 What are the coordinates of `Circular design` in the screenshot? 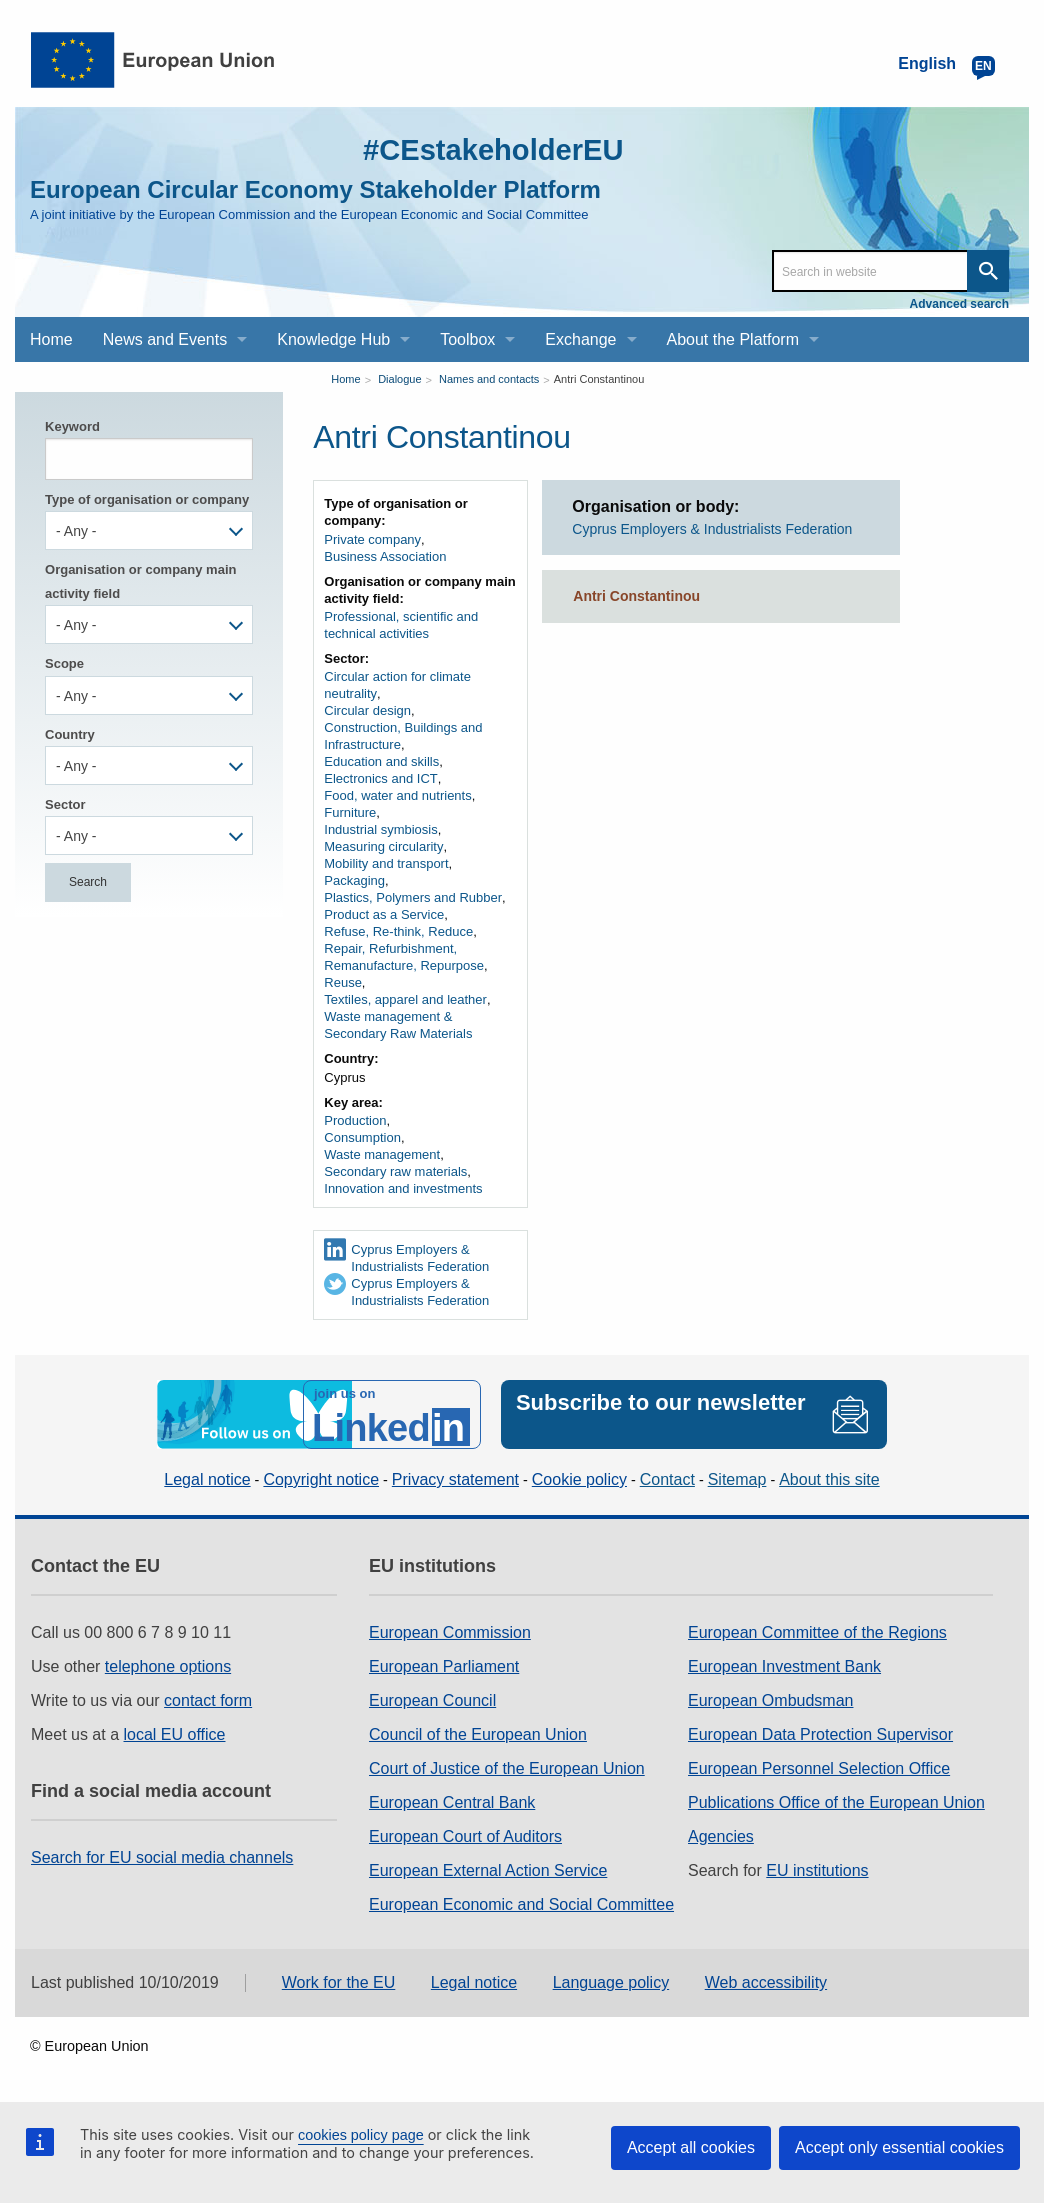 It's located at (367, 710).